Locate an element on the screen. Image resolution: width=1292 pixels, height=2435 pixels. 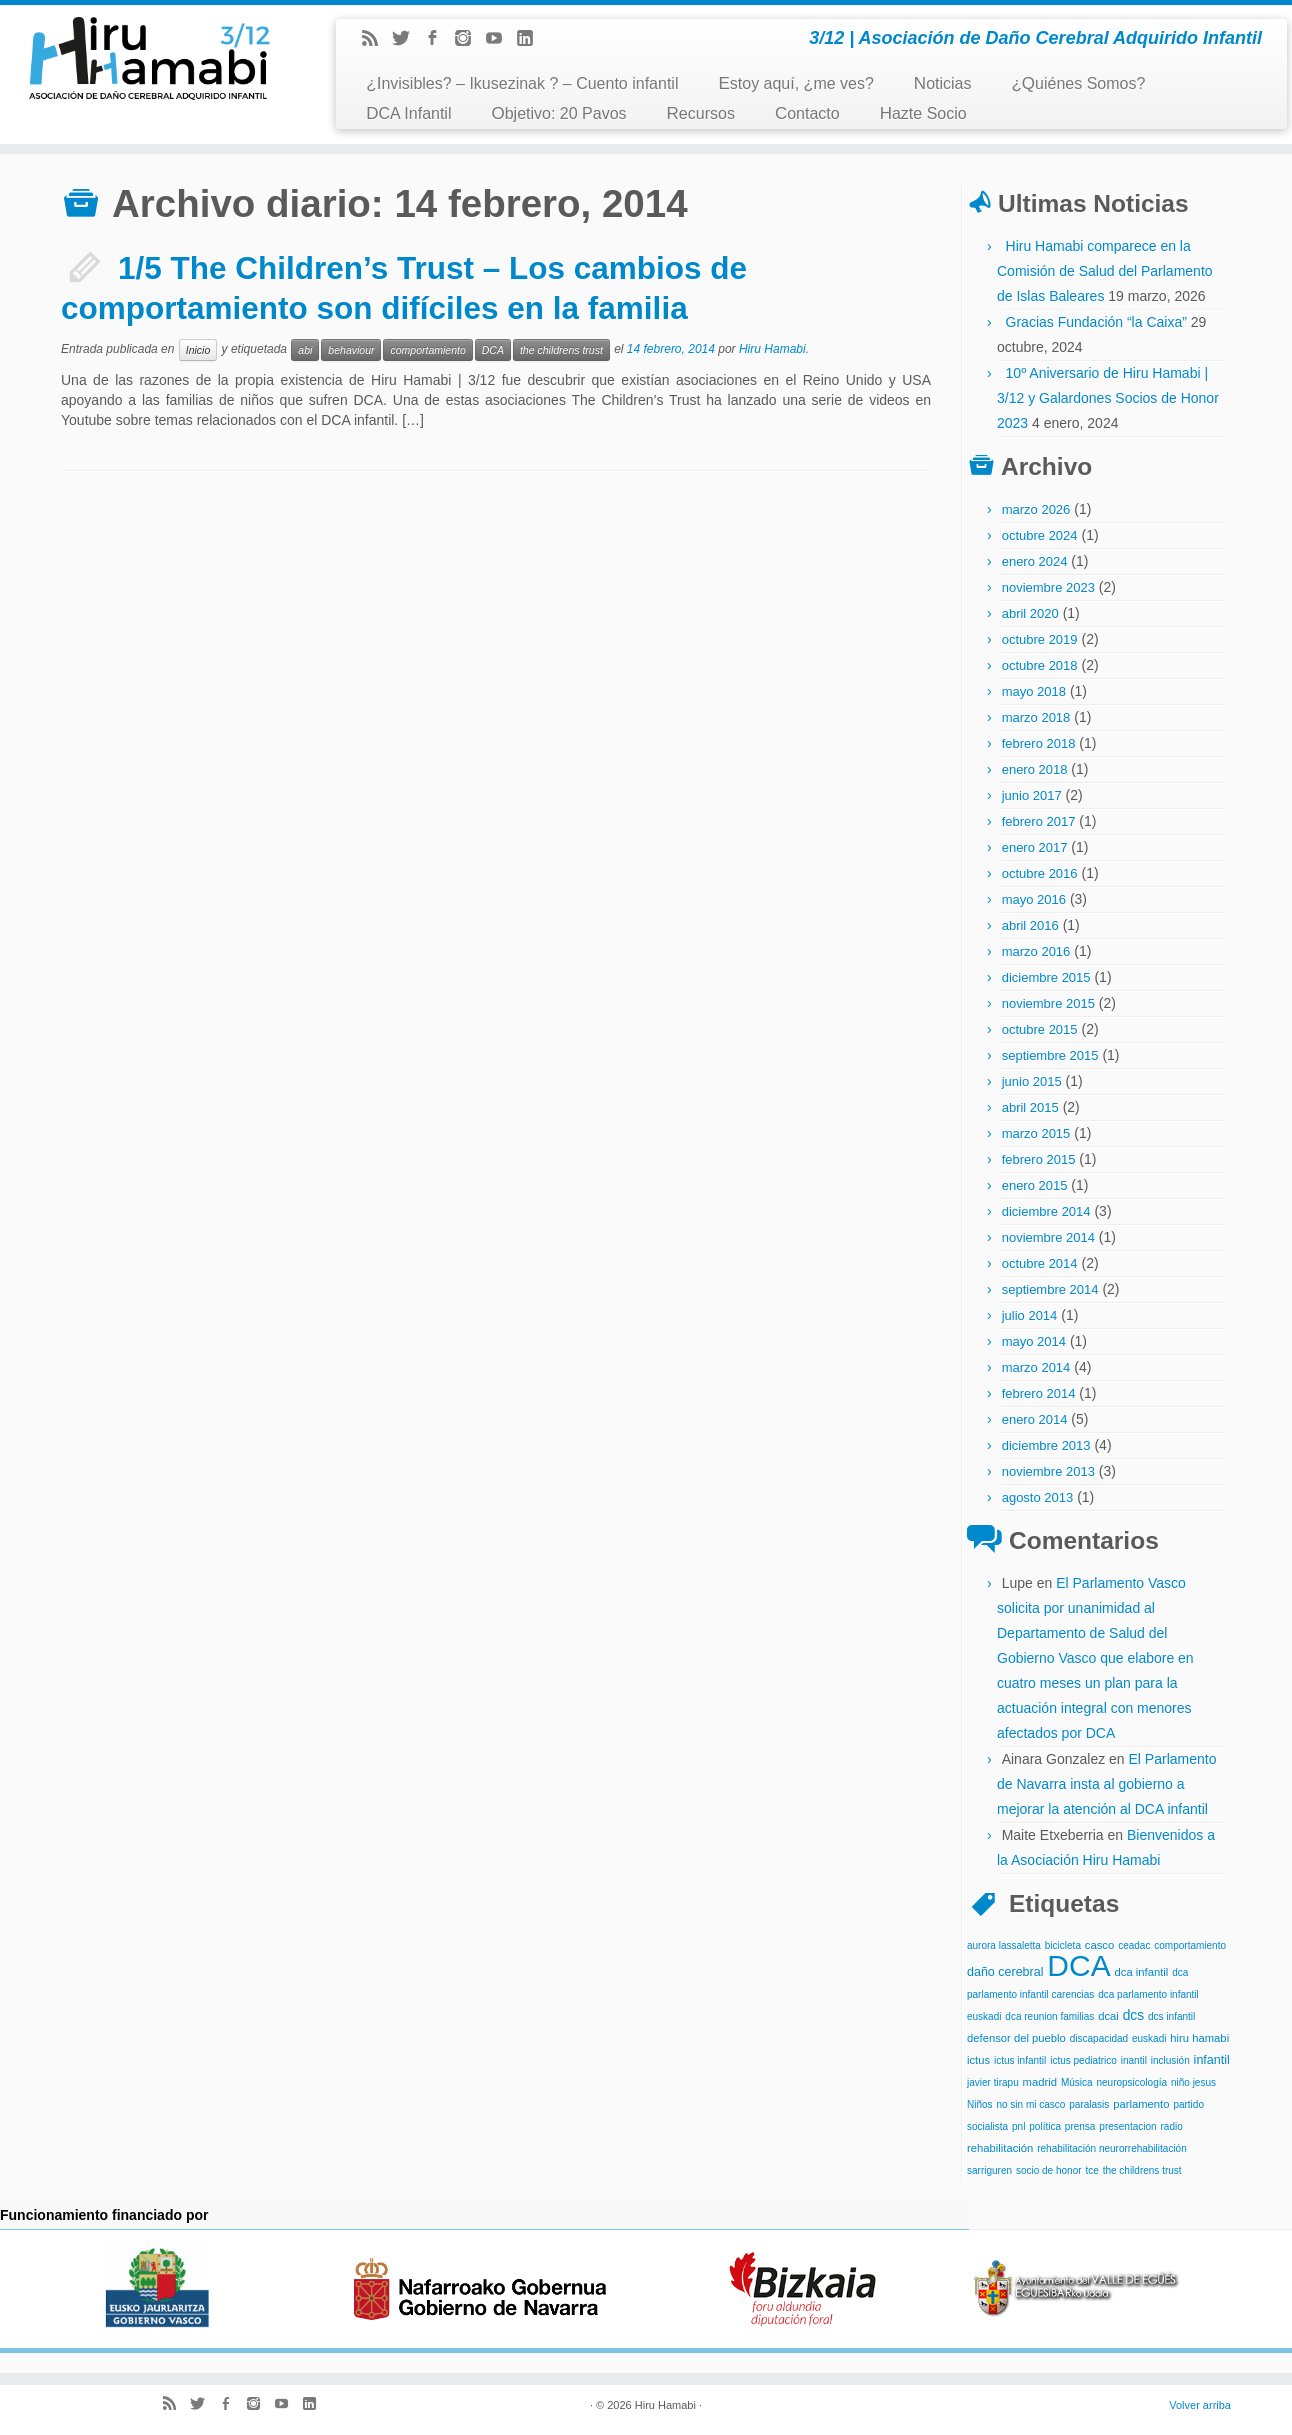
diciembre 2014 is located at coordinates (1046, 1211).